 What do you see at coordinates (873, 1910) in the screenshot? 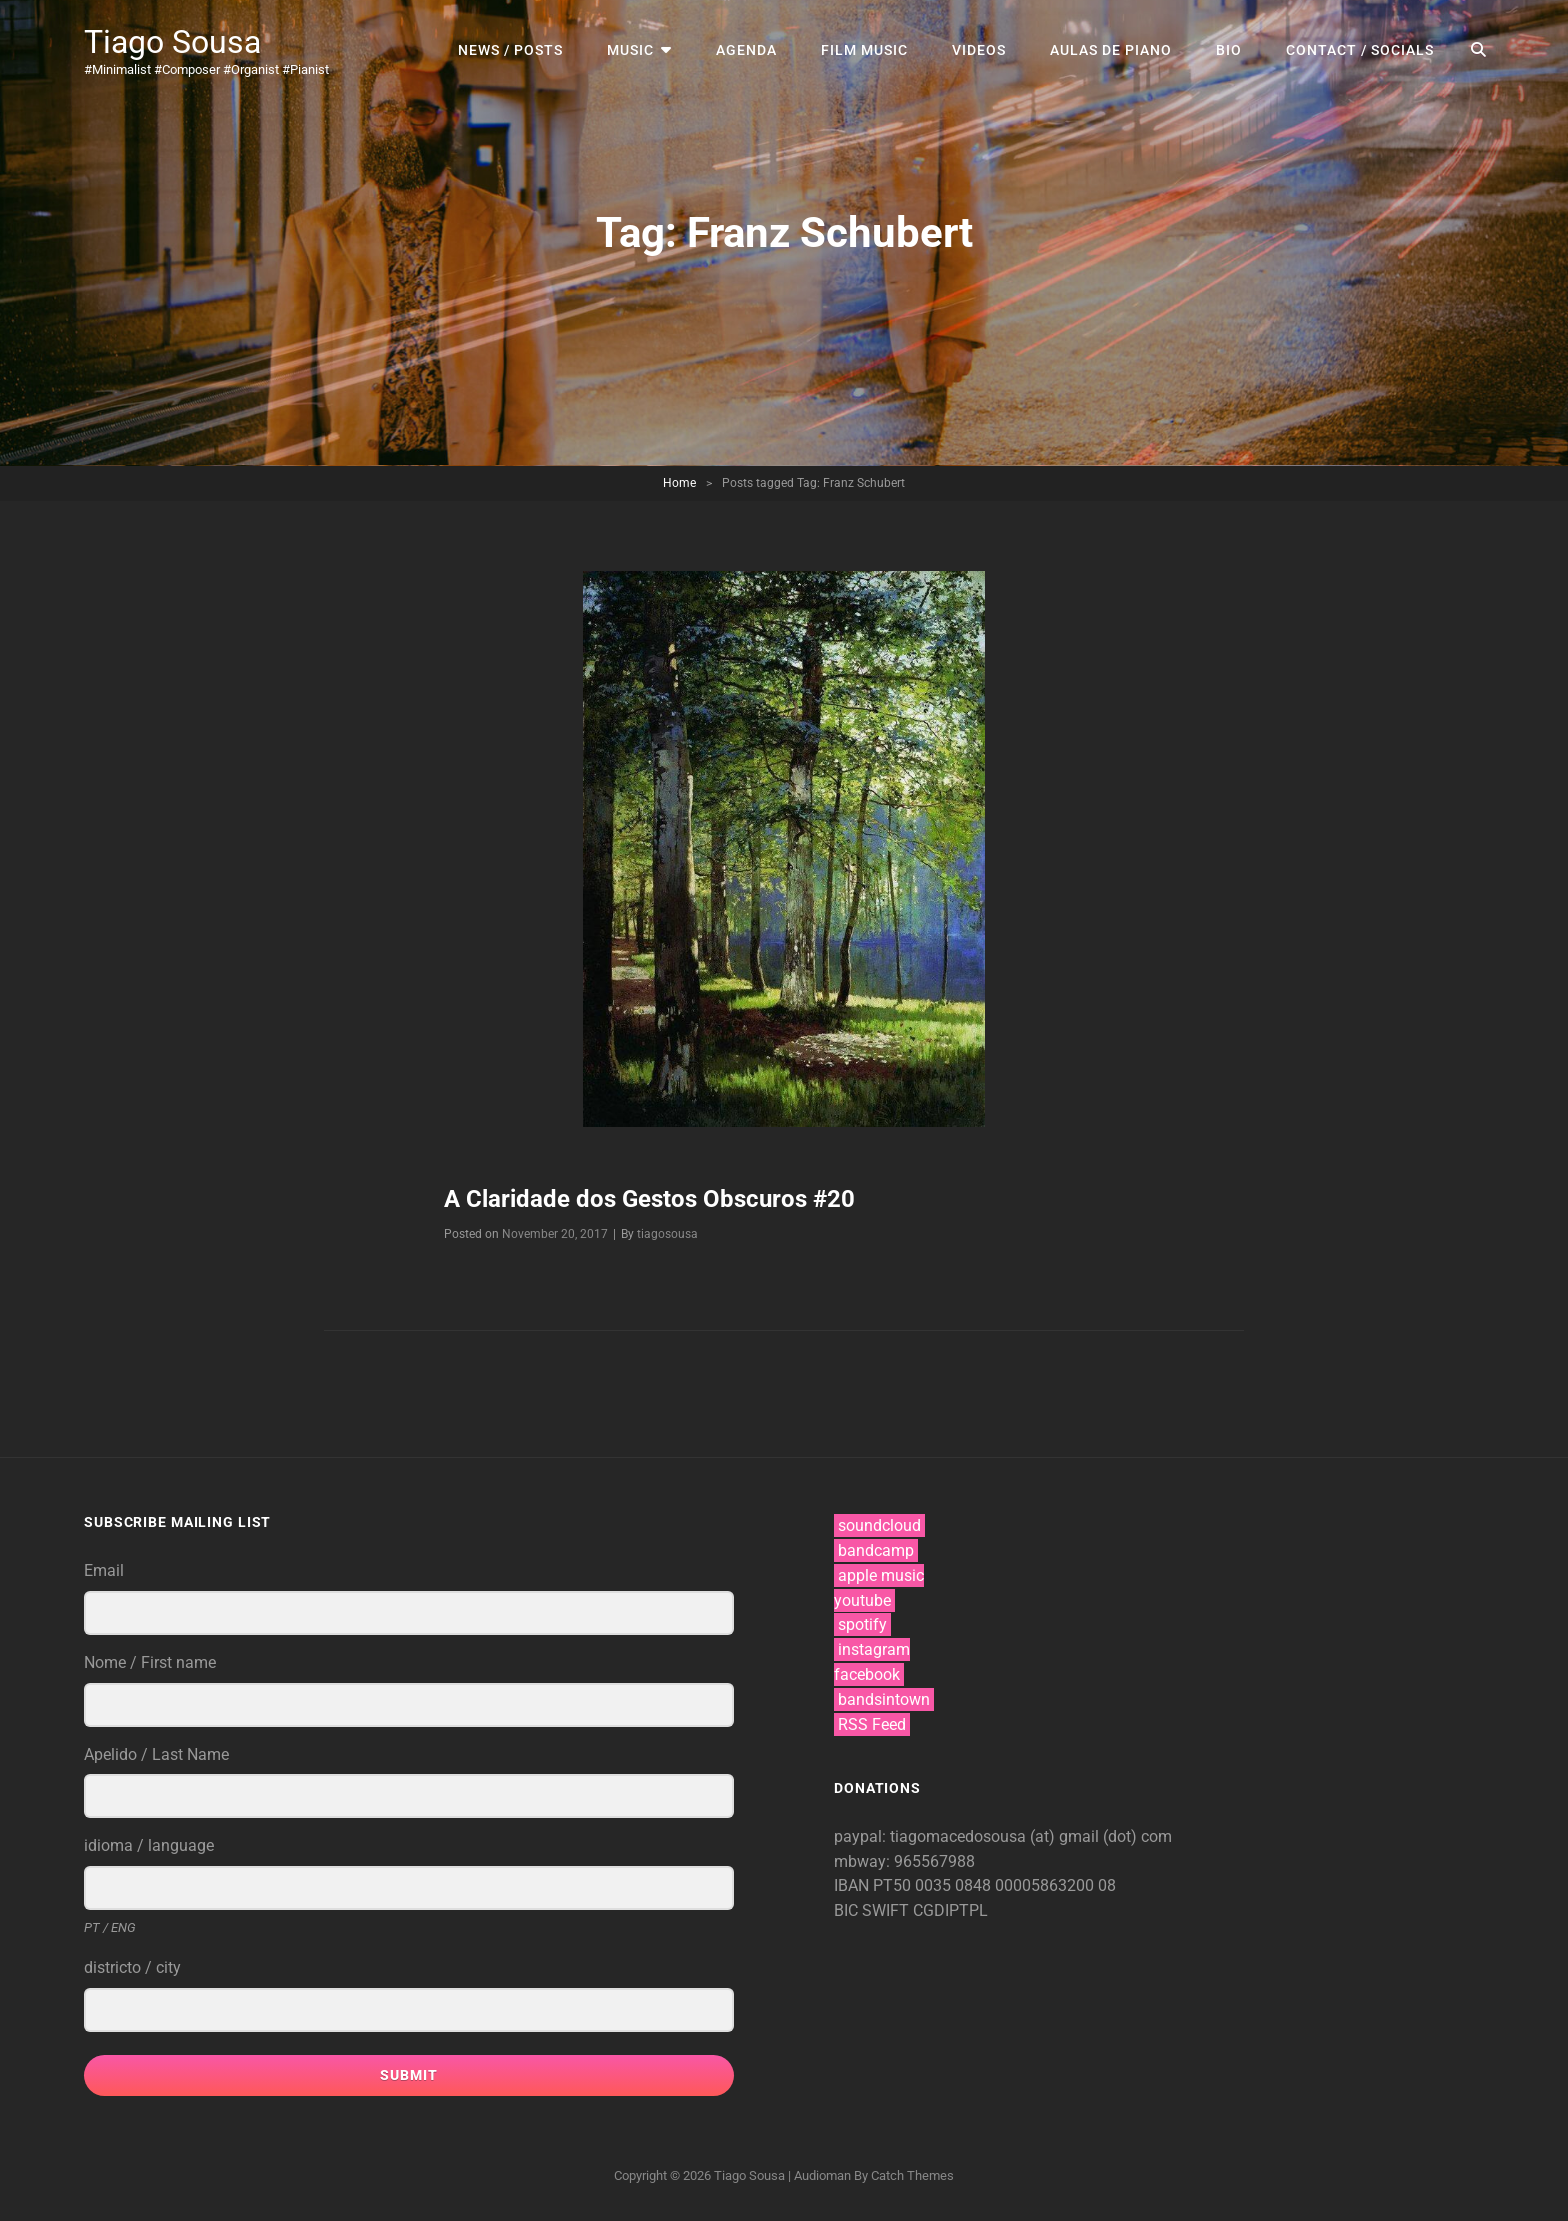
I see `BIC SWIFT` at bounding box center [873, 1910].